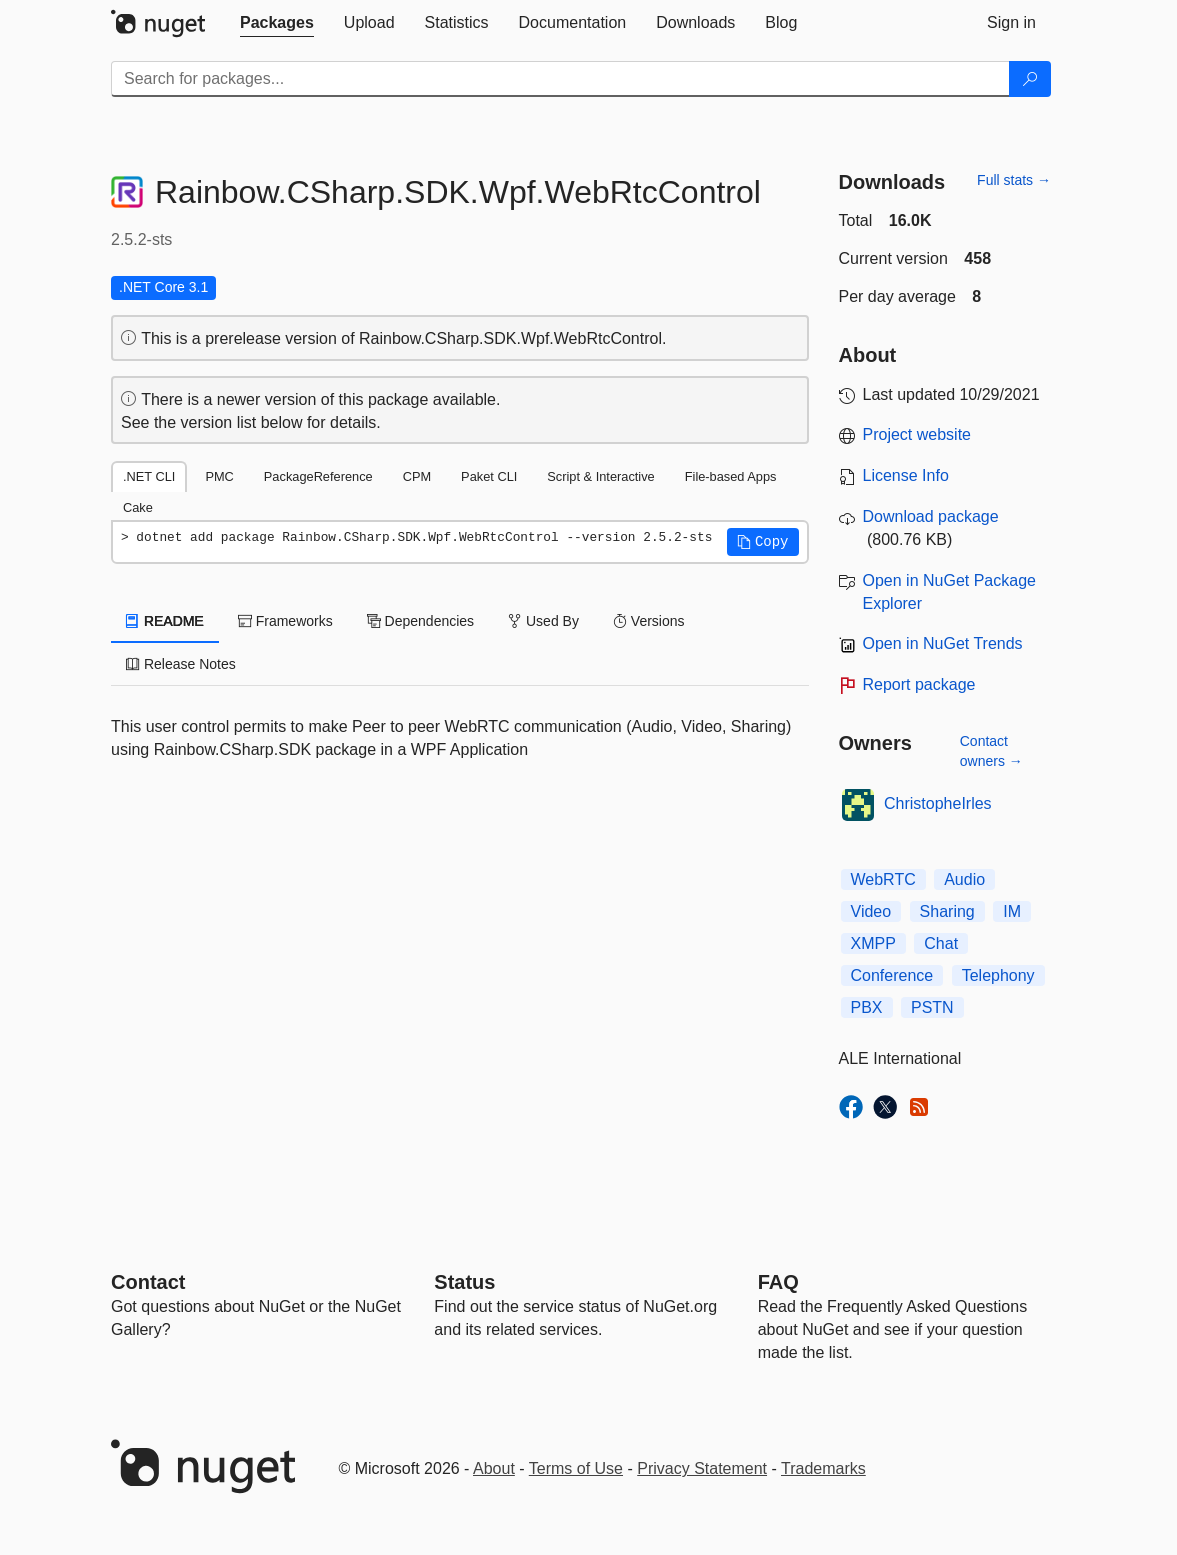 The image size is (1177, 1555). Describe the element at coordinates (823, 1468) in the screenshot. I see `Trademarks` at that location.